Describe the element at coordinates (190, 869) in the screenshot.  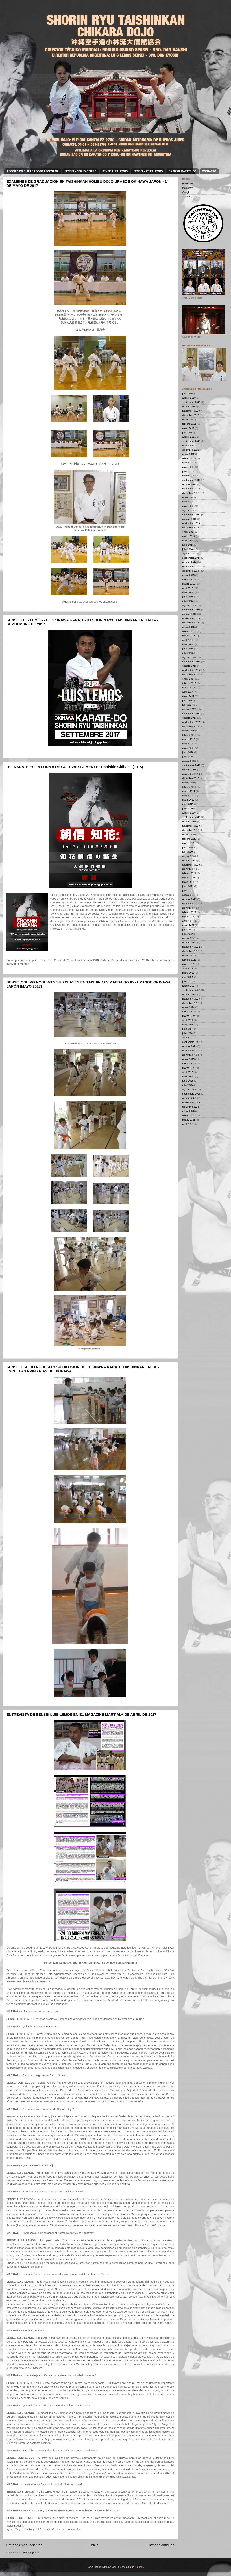
I see `diciembre 2020` at that location.